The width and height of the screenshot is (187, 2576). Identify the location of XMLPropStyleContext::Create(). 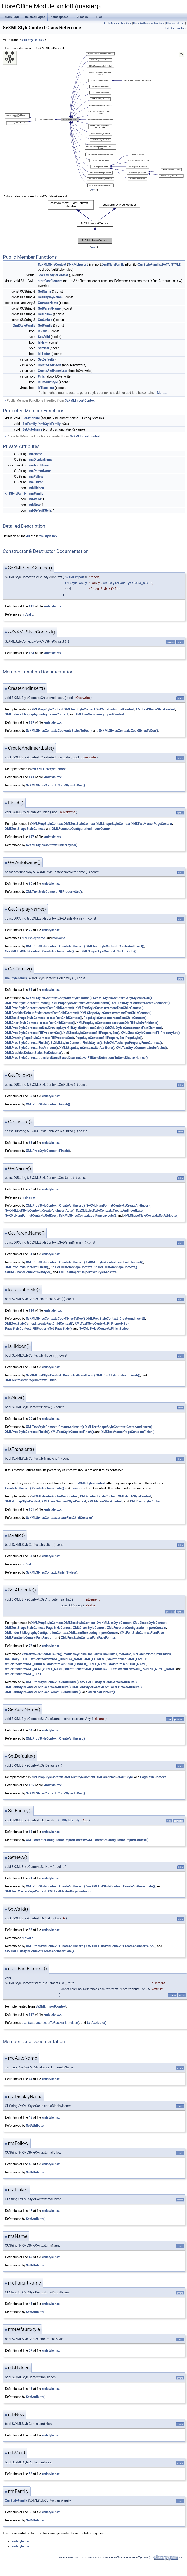
(27, 1003).